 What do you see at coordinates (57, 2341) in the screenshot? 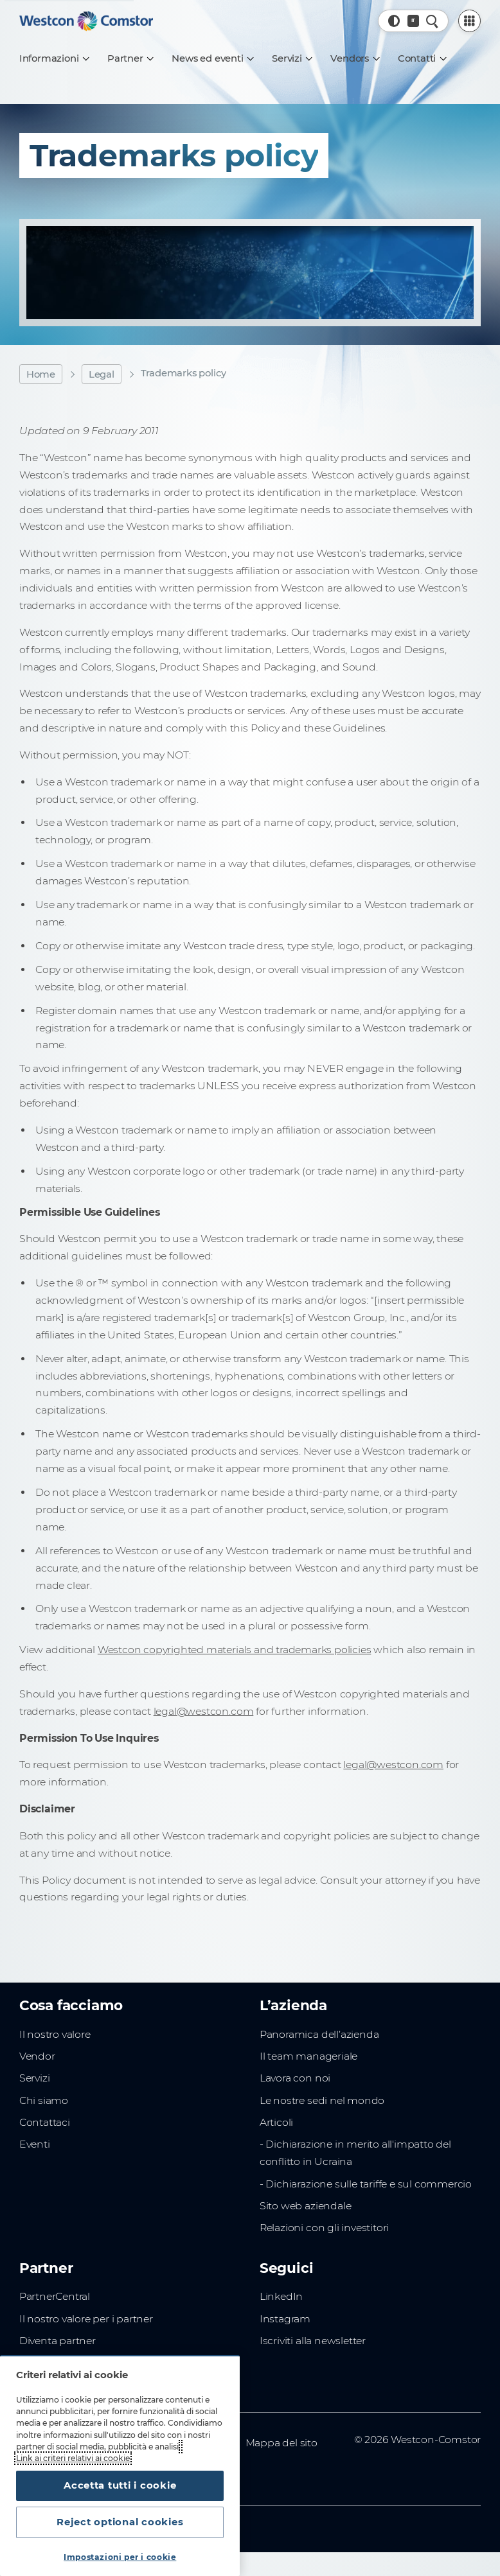
I see `Diventa partner` at bounding box center [57, 2341].